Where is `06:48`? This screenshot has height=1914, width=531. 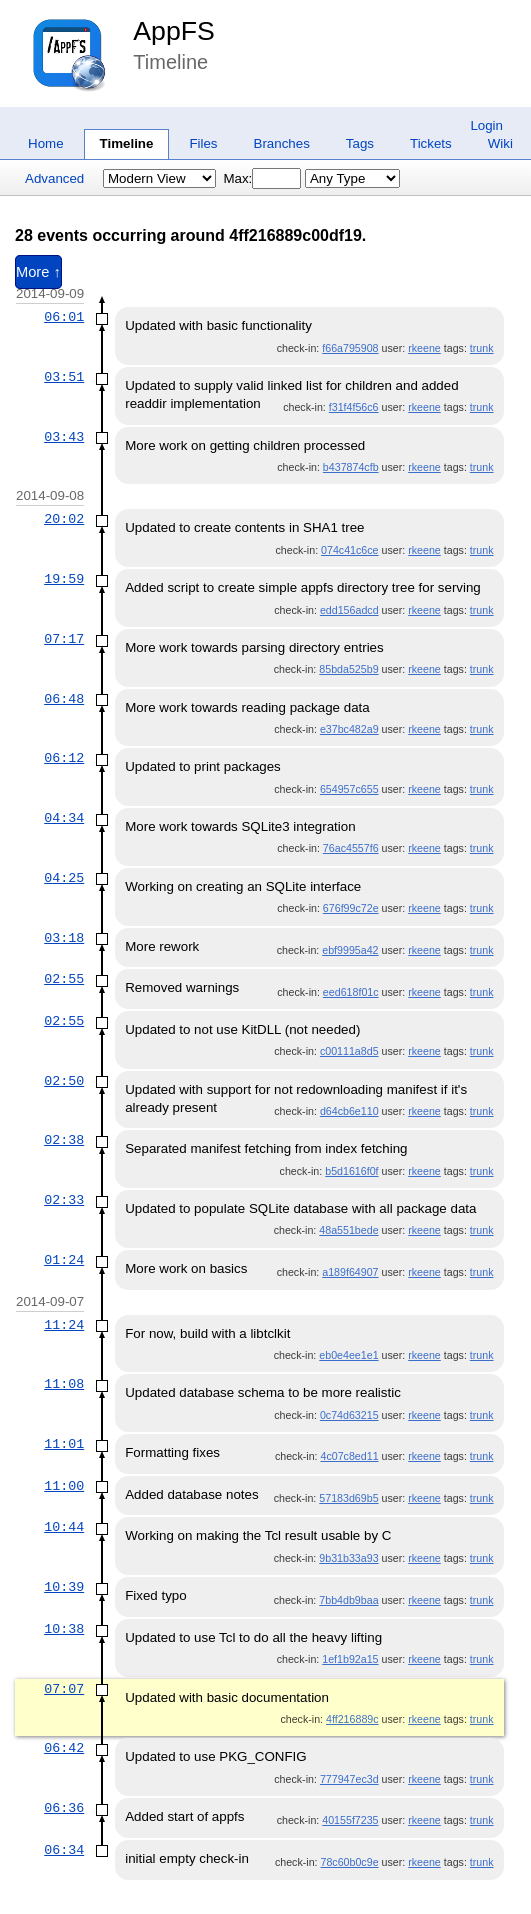 06:48 is located at coordinates (64, 699).